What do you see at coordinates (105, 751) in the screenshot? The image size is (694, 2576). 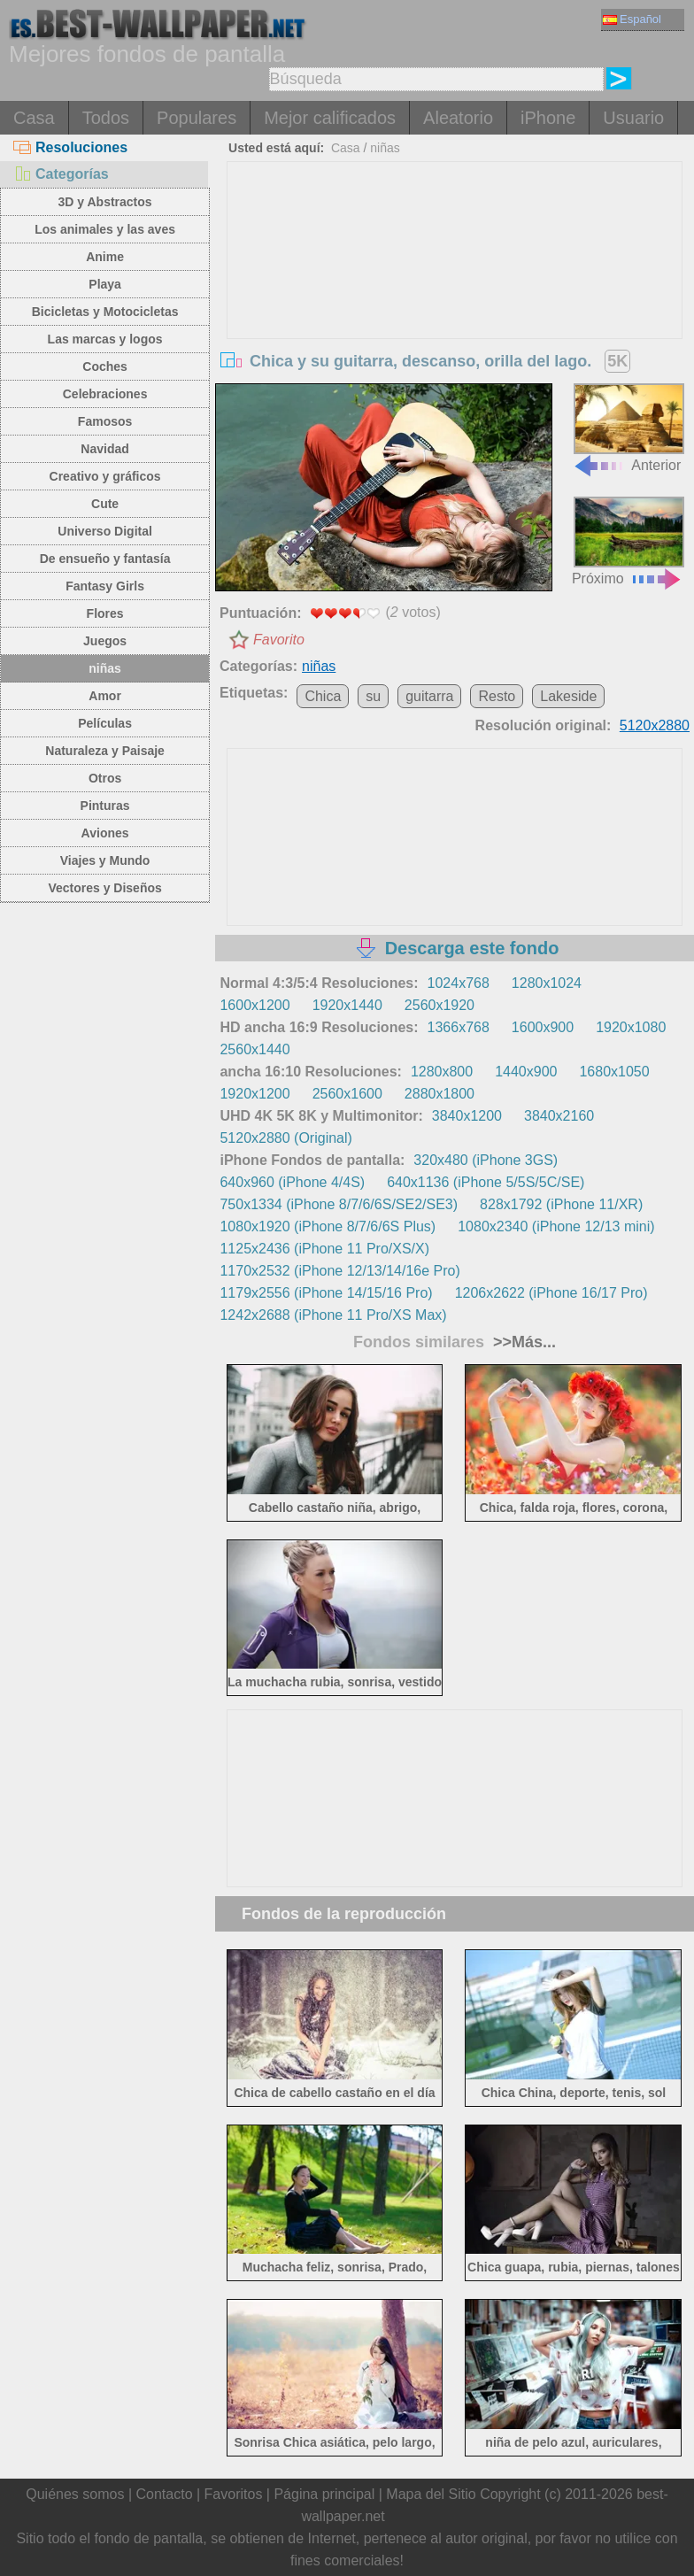 I see `Naturaleza y Paisaje` at bounding box center [105, 751].